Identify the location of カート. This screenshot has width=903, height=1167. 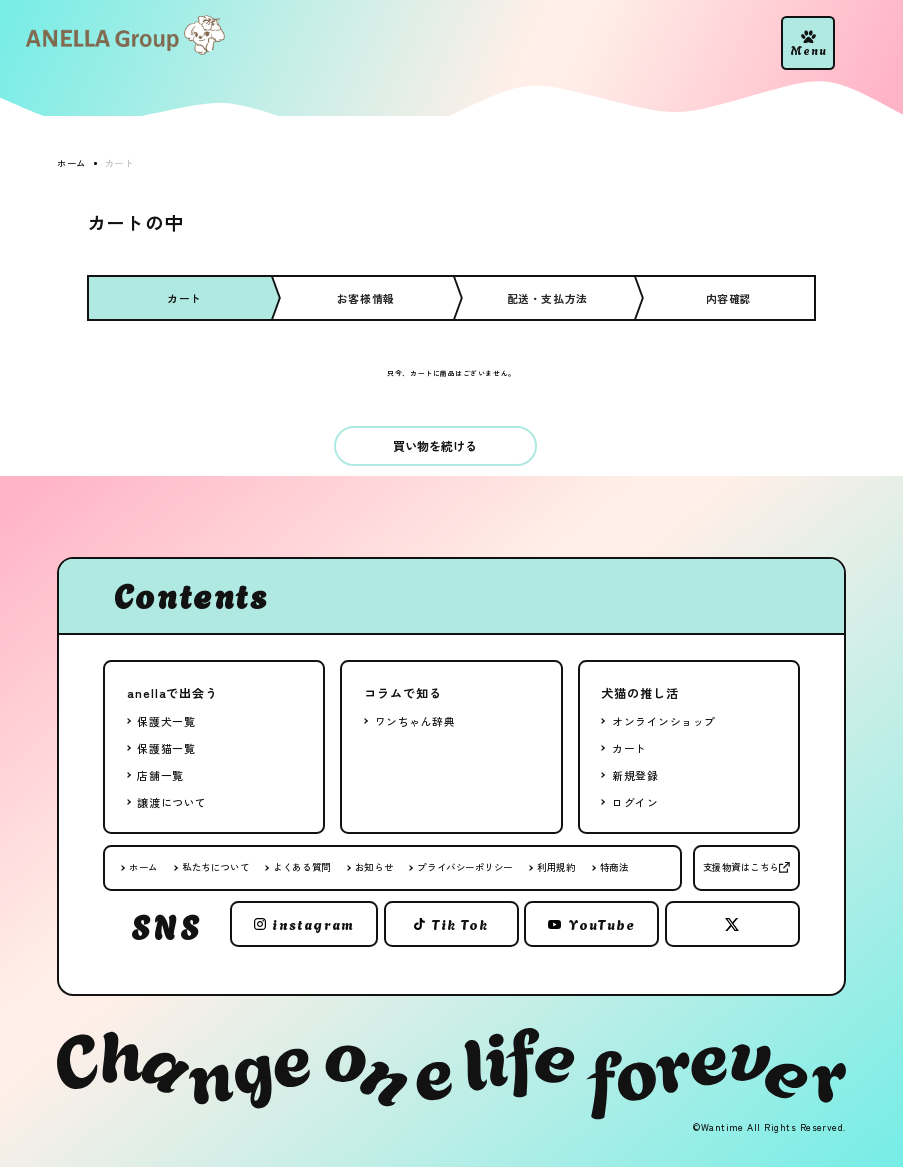
(629, 748).